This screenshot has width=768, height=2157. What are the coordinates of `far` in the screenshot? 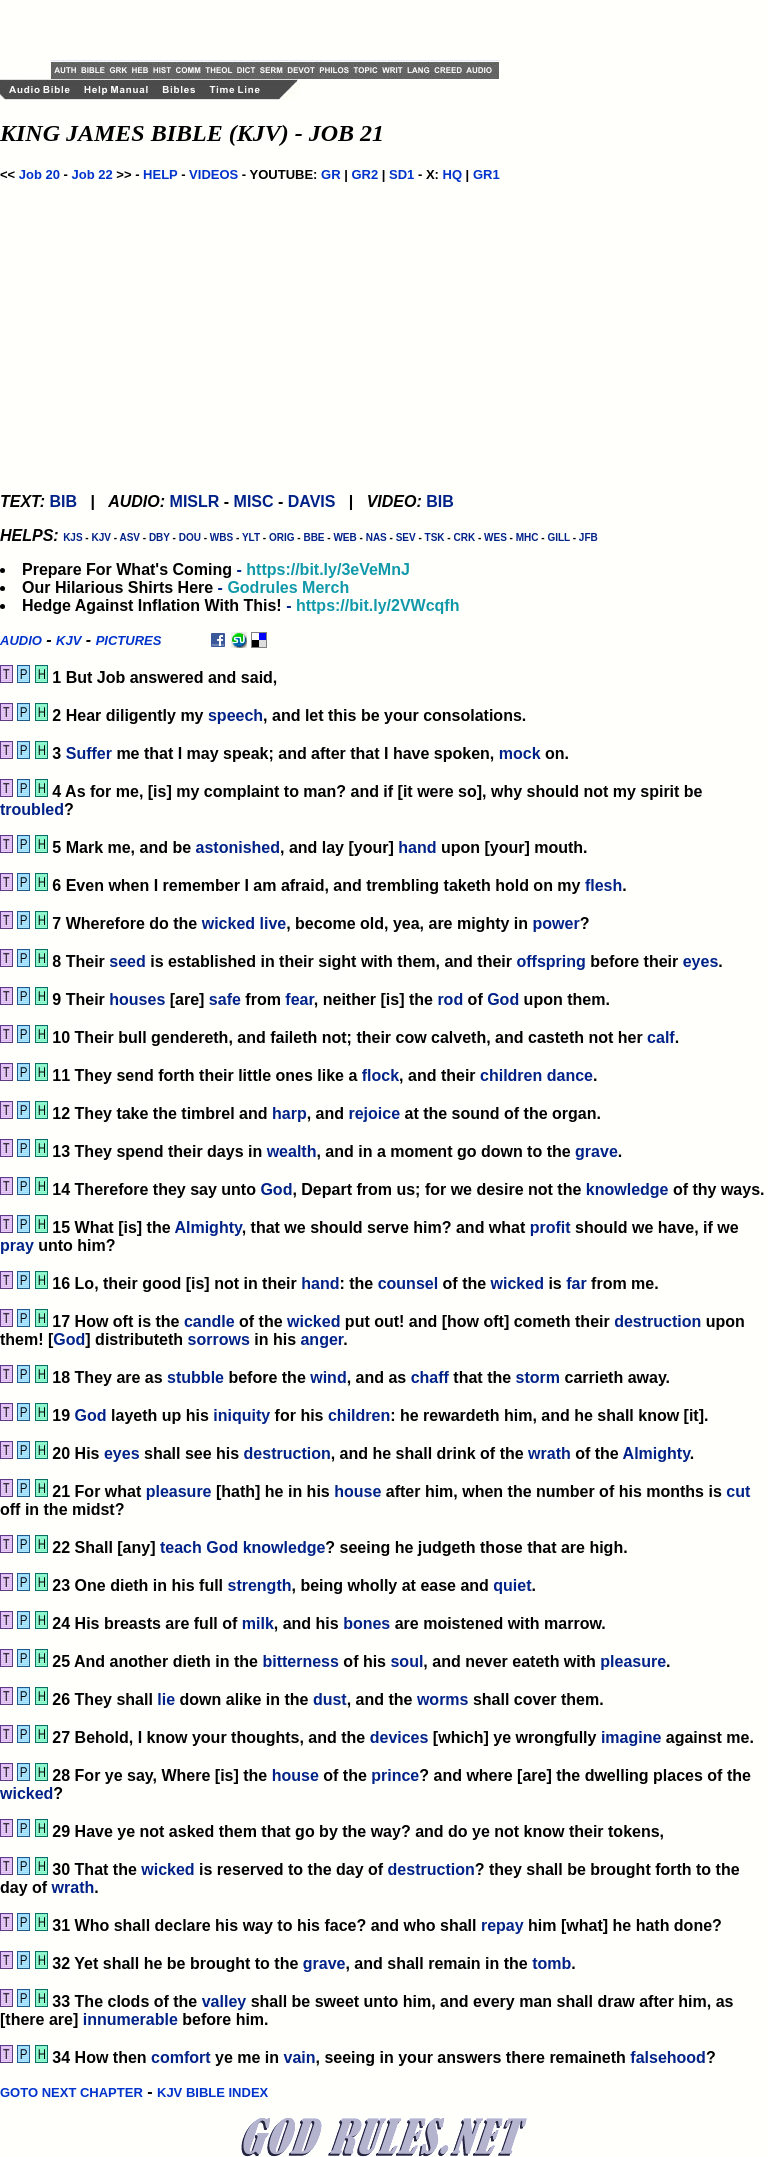 It's located at (576, 1283).